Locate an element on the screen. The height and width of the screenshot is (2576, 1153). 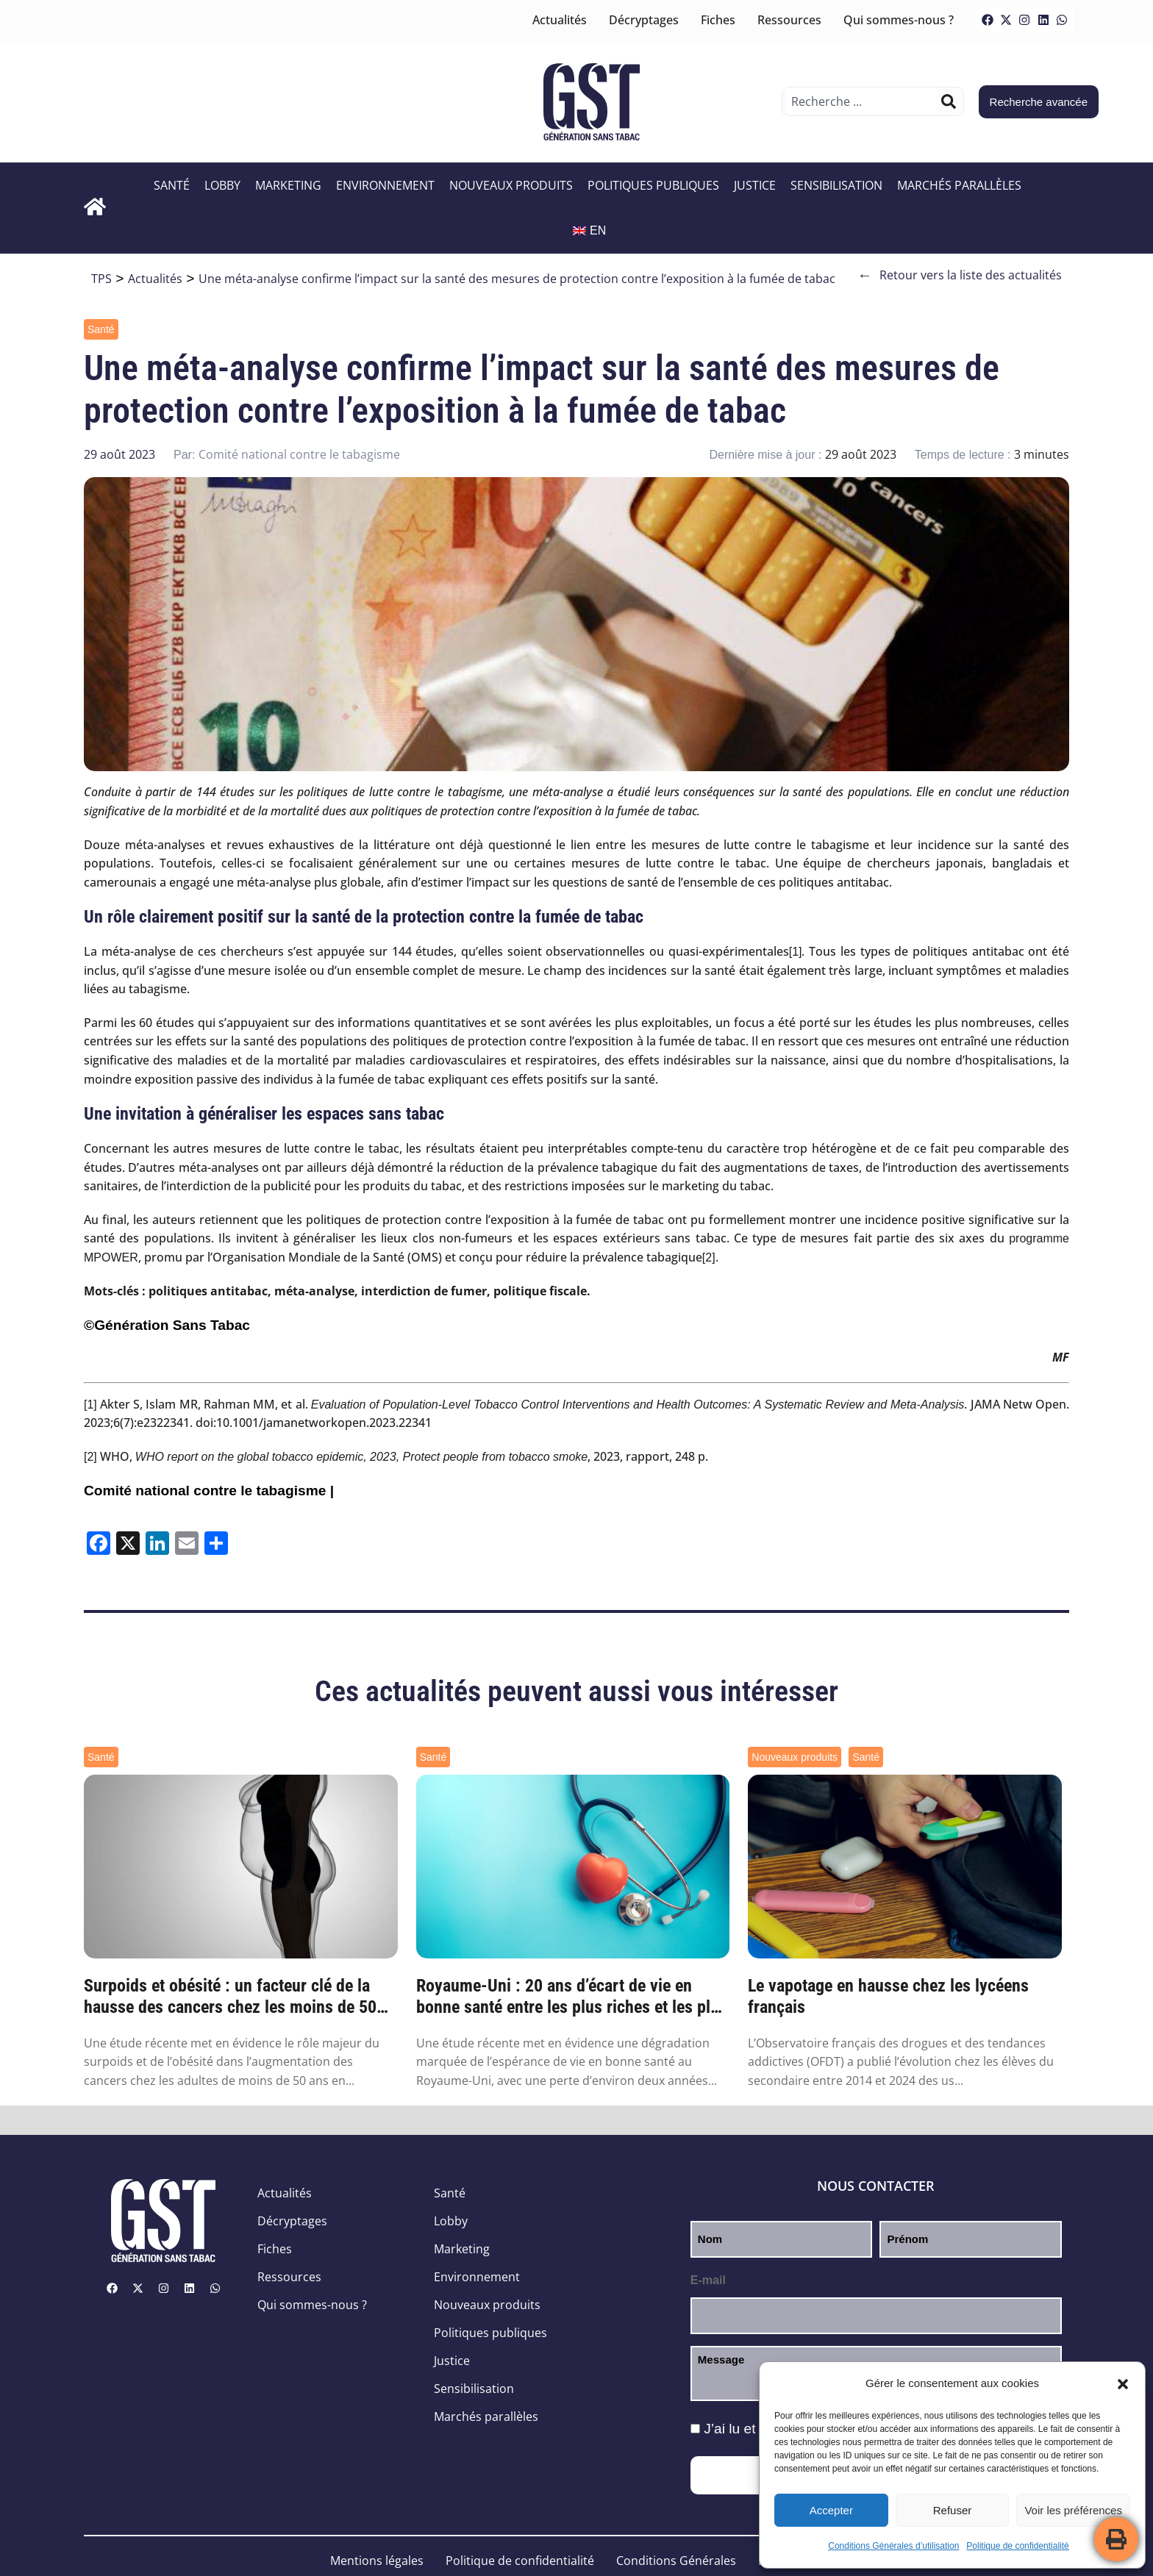
Qui sommes-nous ? is located at coordinates (898, 20).